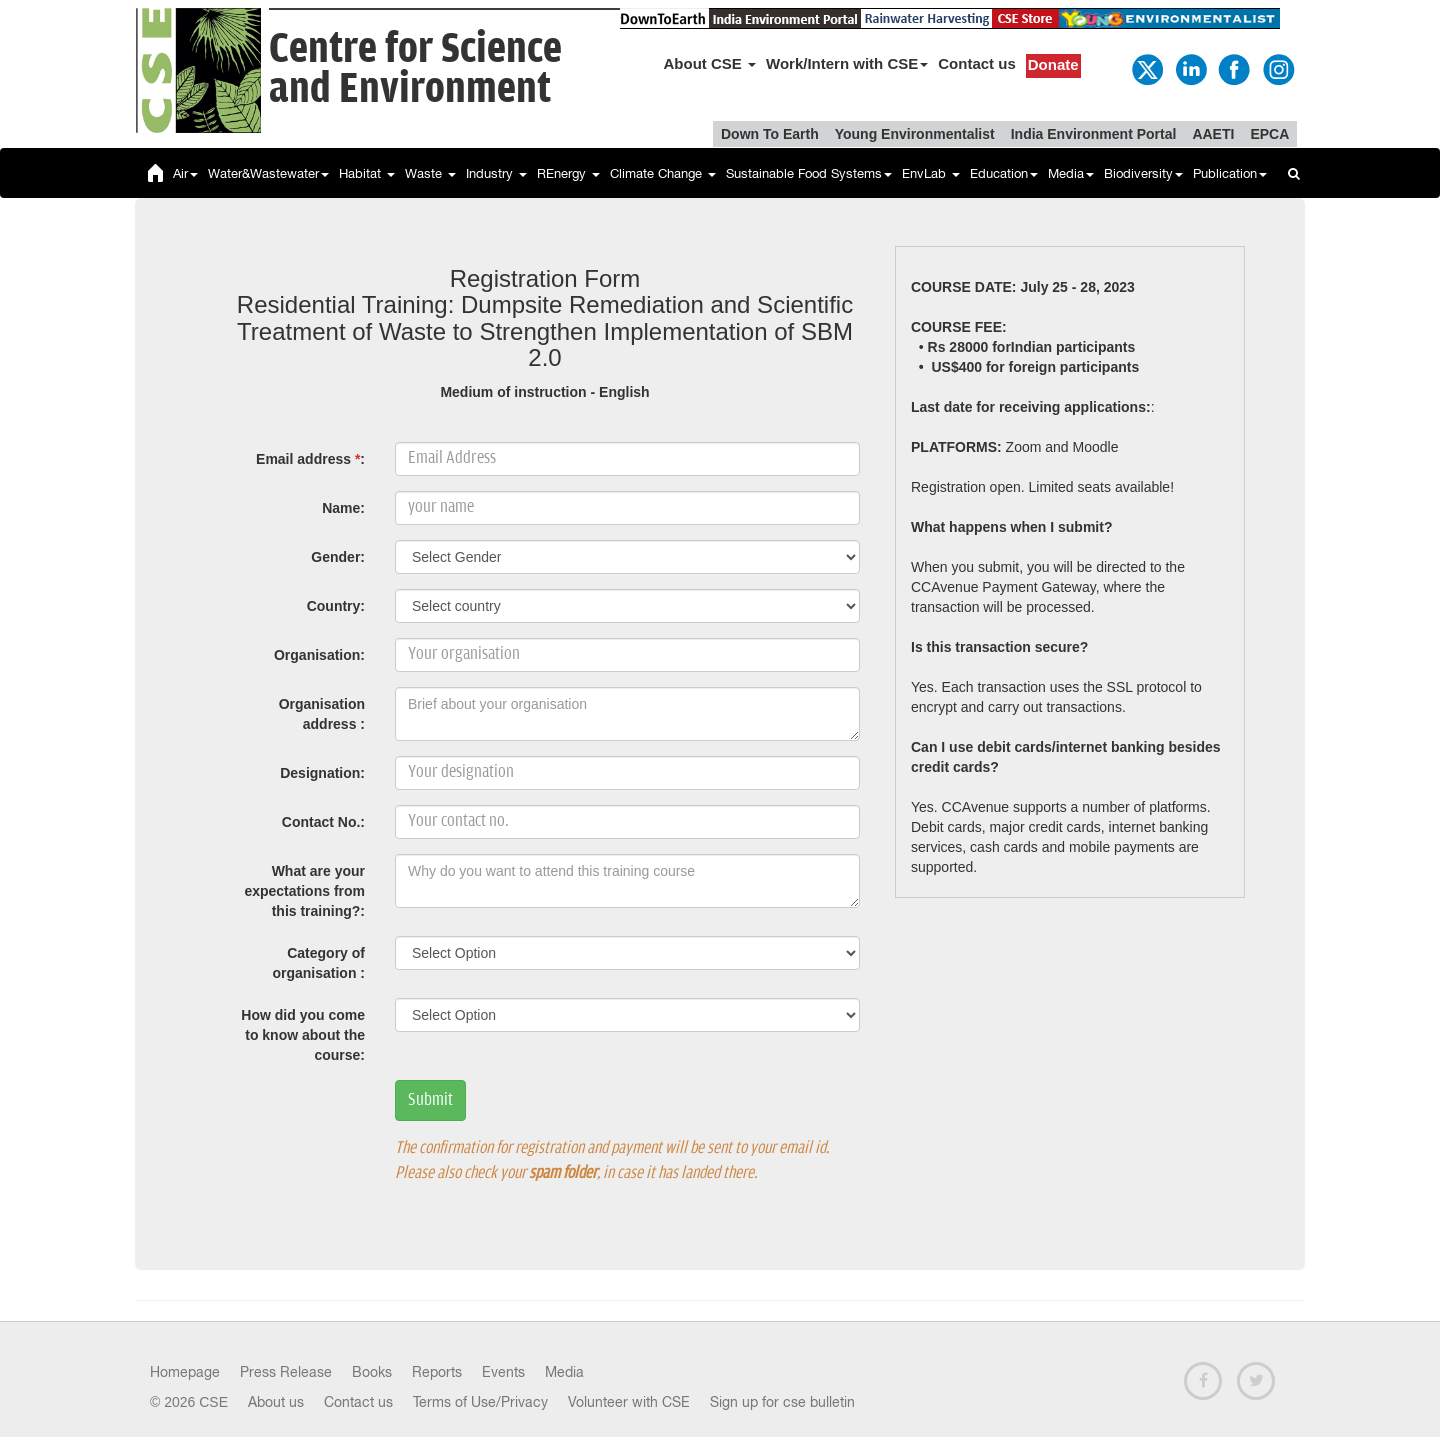  What do you see at coordinates (847, 63) in the screenshot?
I see `Work/Intern with CSE` at bounding box center [847, 63].